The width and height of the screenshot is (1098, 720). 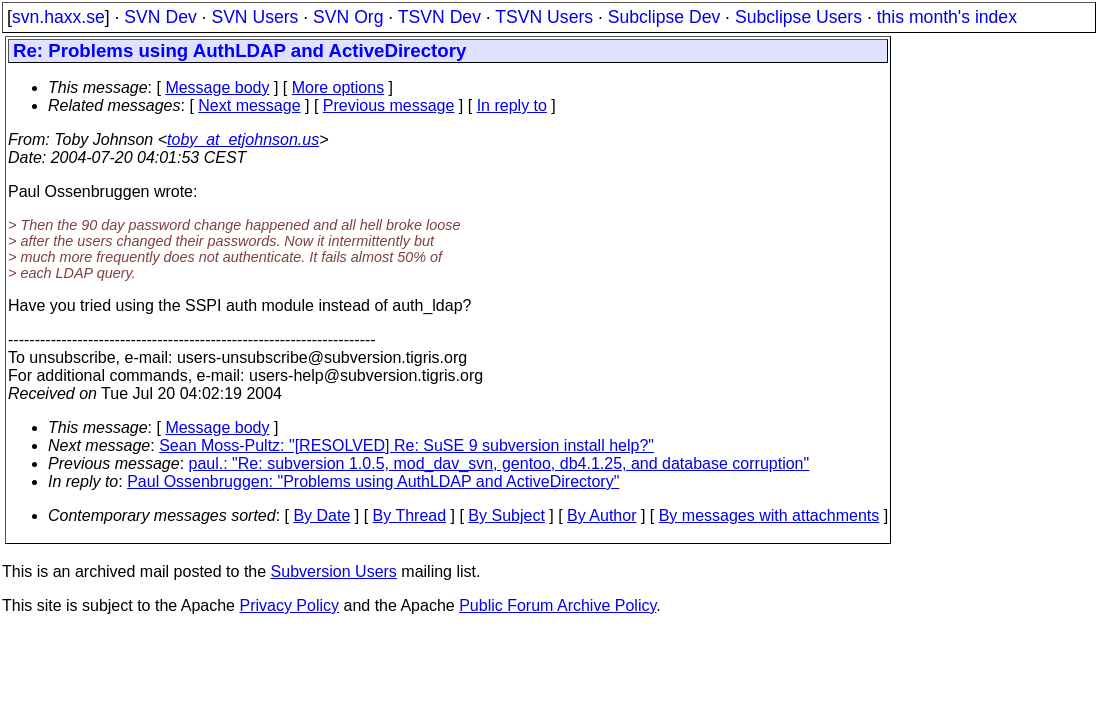 I want to click on By Thread, so click(x=410, y=515).